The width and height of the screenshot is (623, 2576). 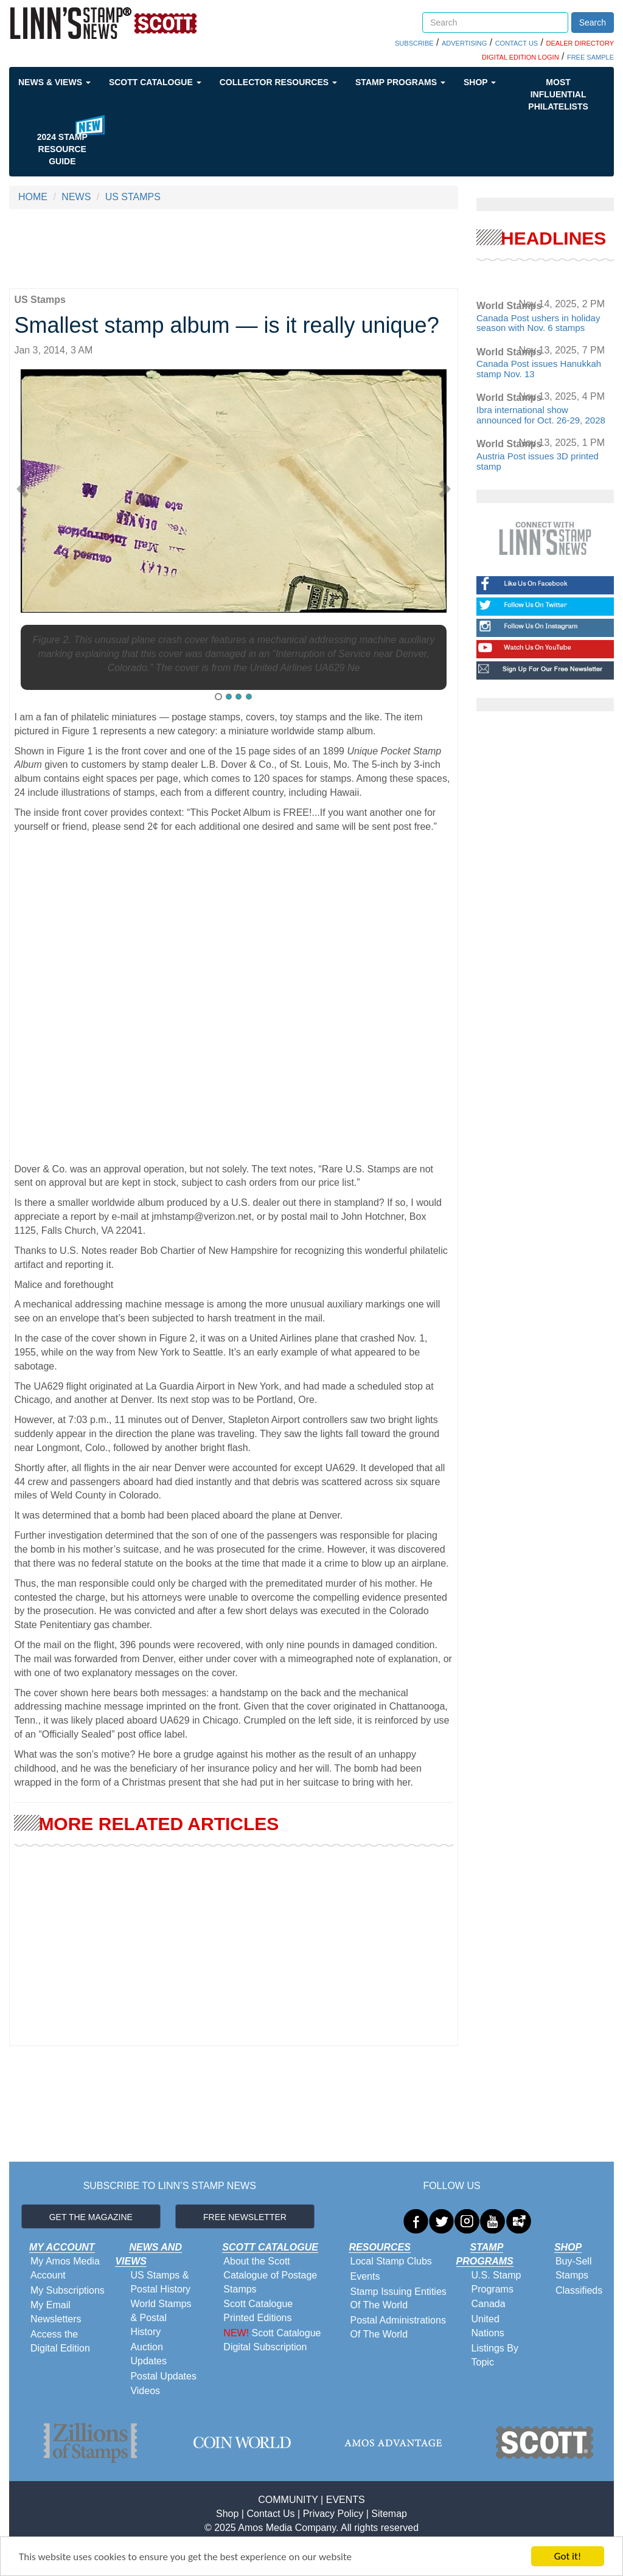 I want to click on Events, so click(x=365, y=2276).